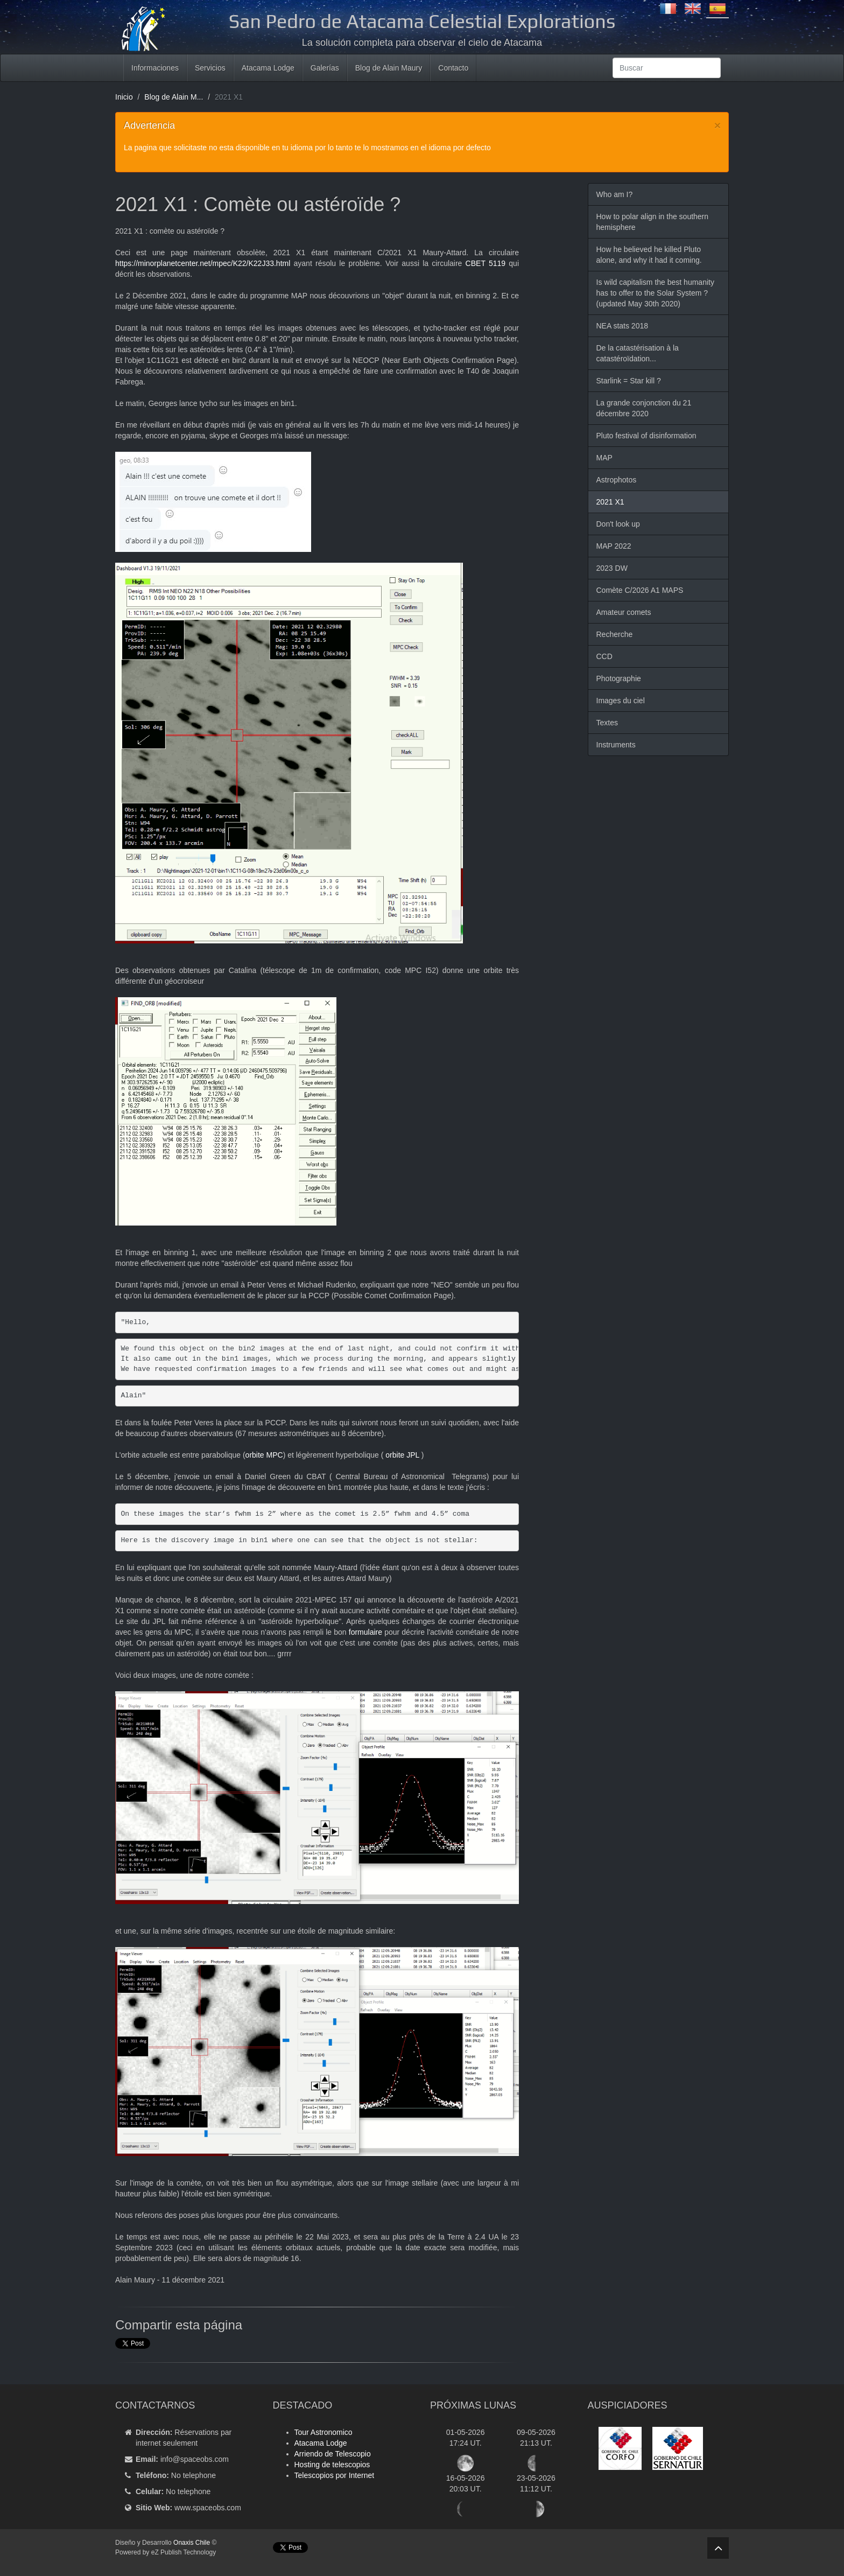 The image size is (844, 2576). I want to click on Recherche, so click(614, 634).